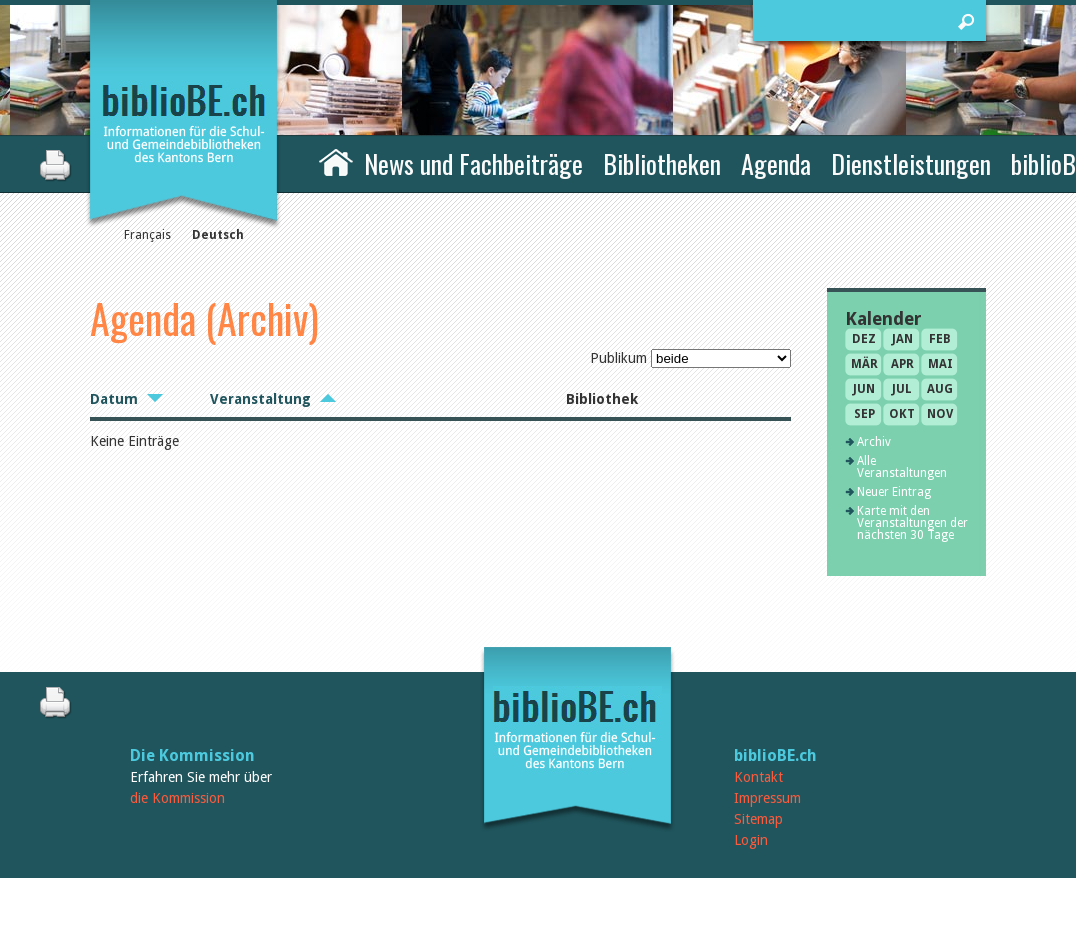 This screenshot has height=928, width=1076. What do you see at coordinates (767, 798) in the screenshot?
I see `Impressum` at bounding box center [767, 798].